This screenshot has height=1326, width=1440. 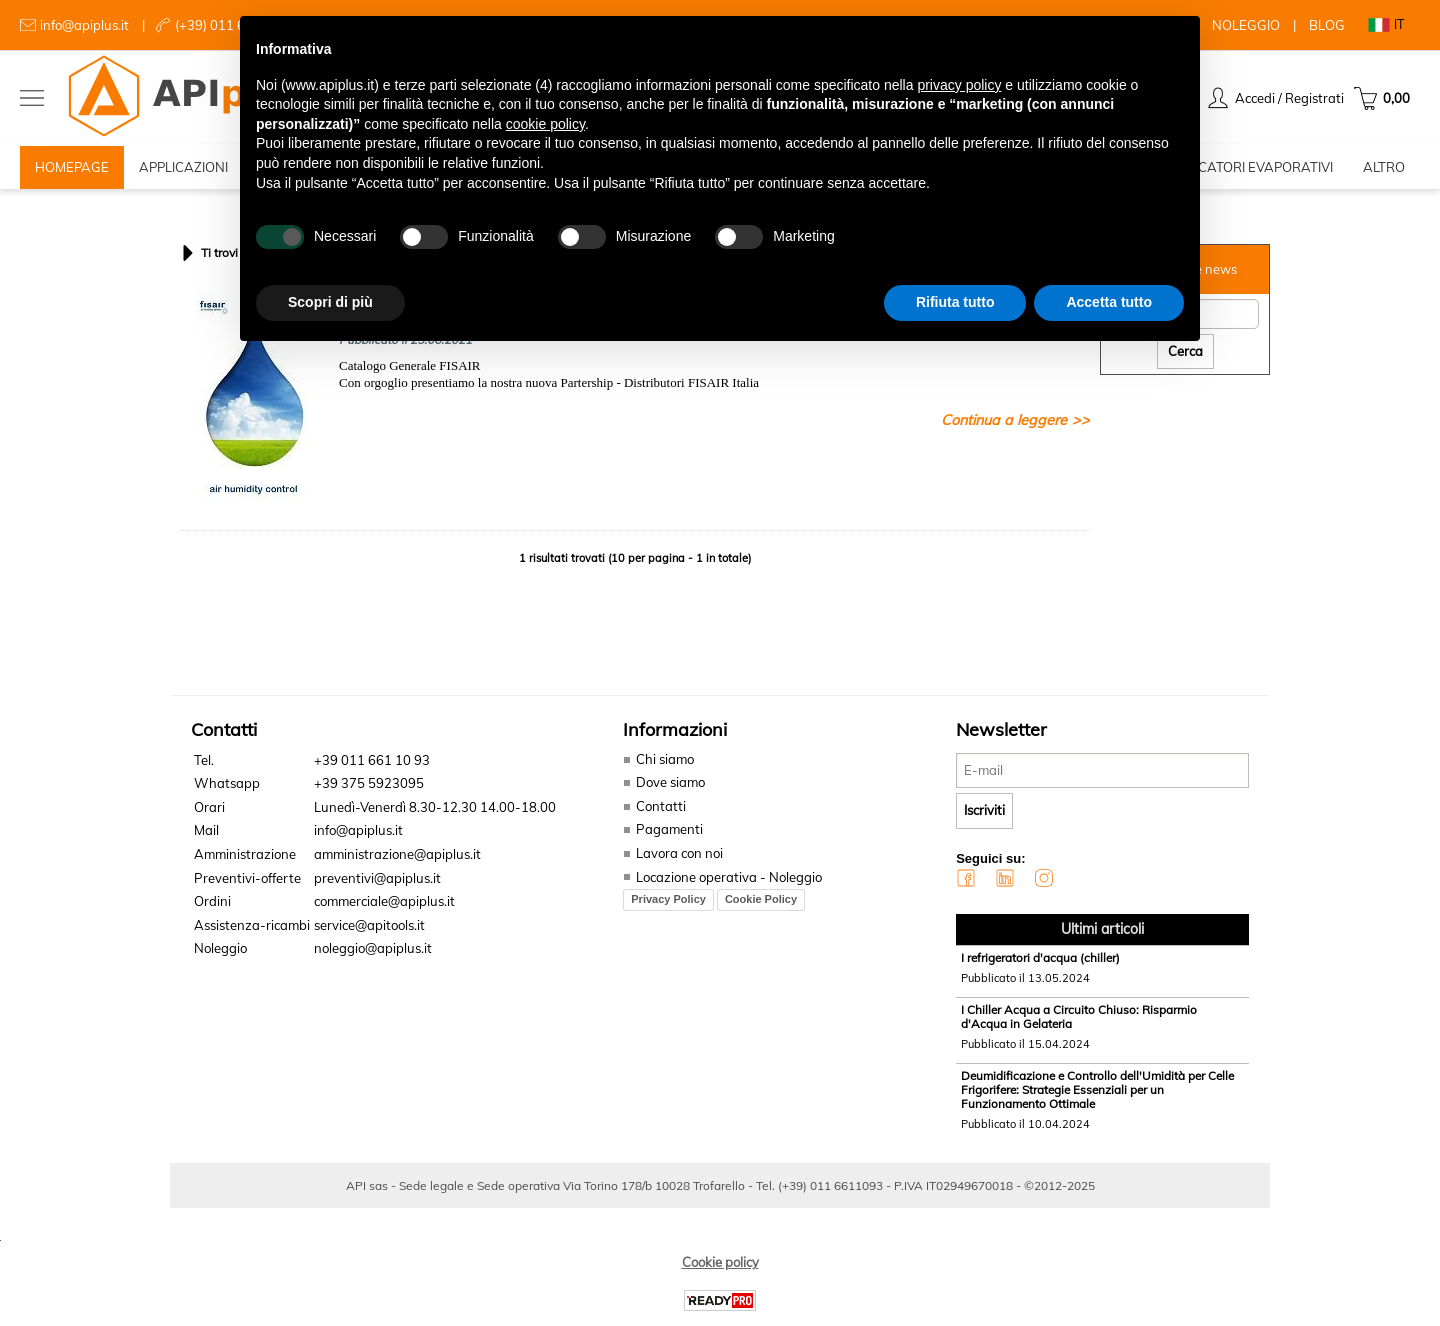 I want to click on ALTRO, so click(x=1384, y=170).